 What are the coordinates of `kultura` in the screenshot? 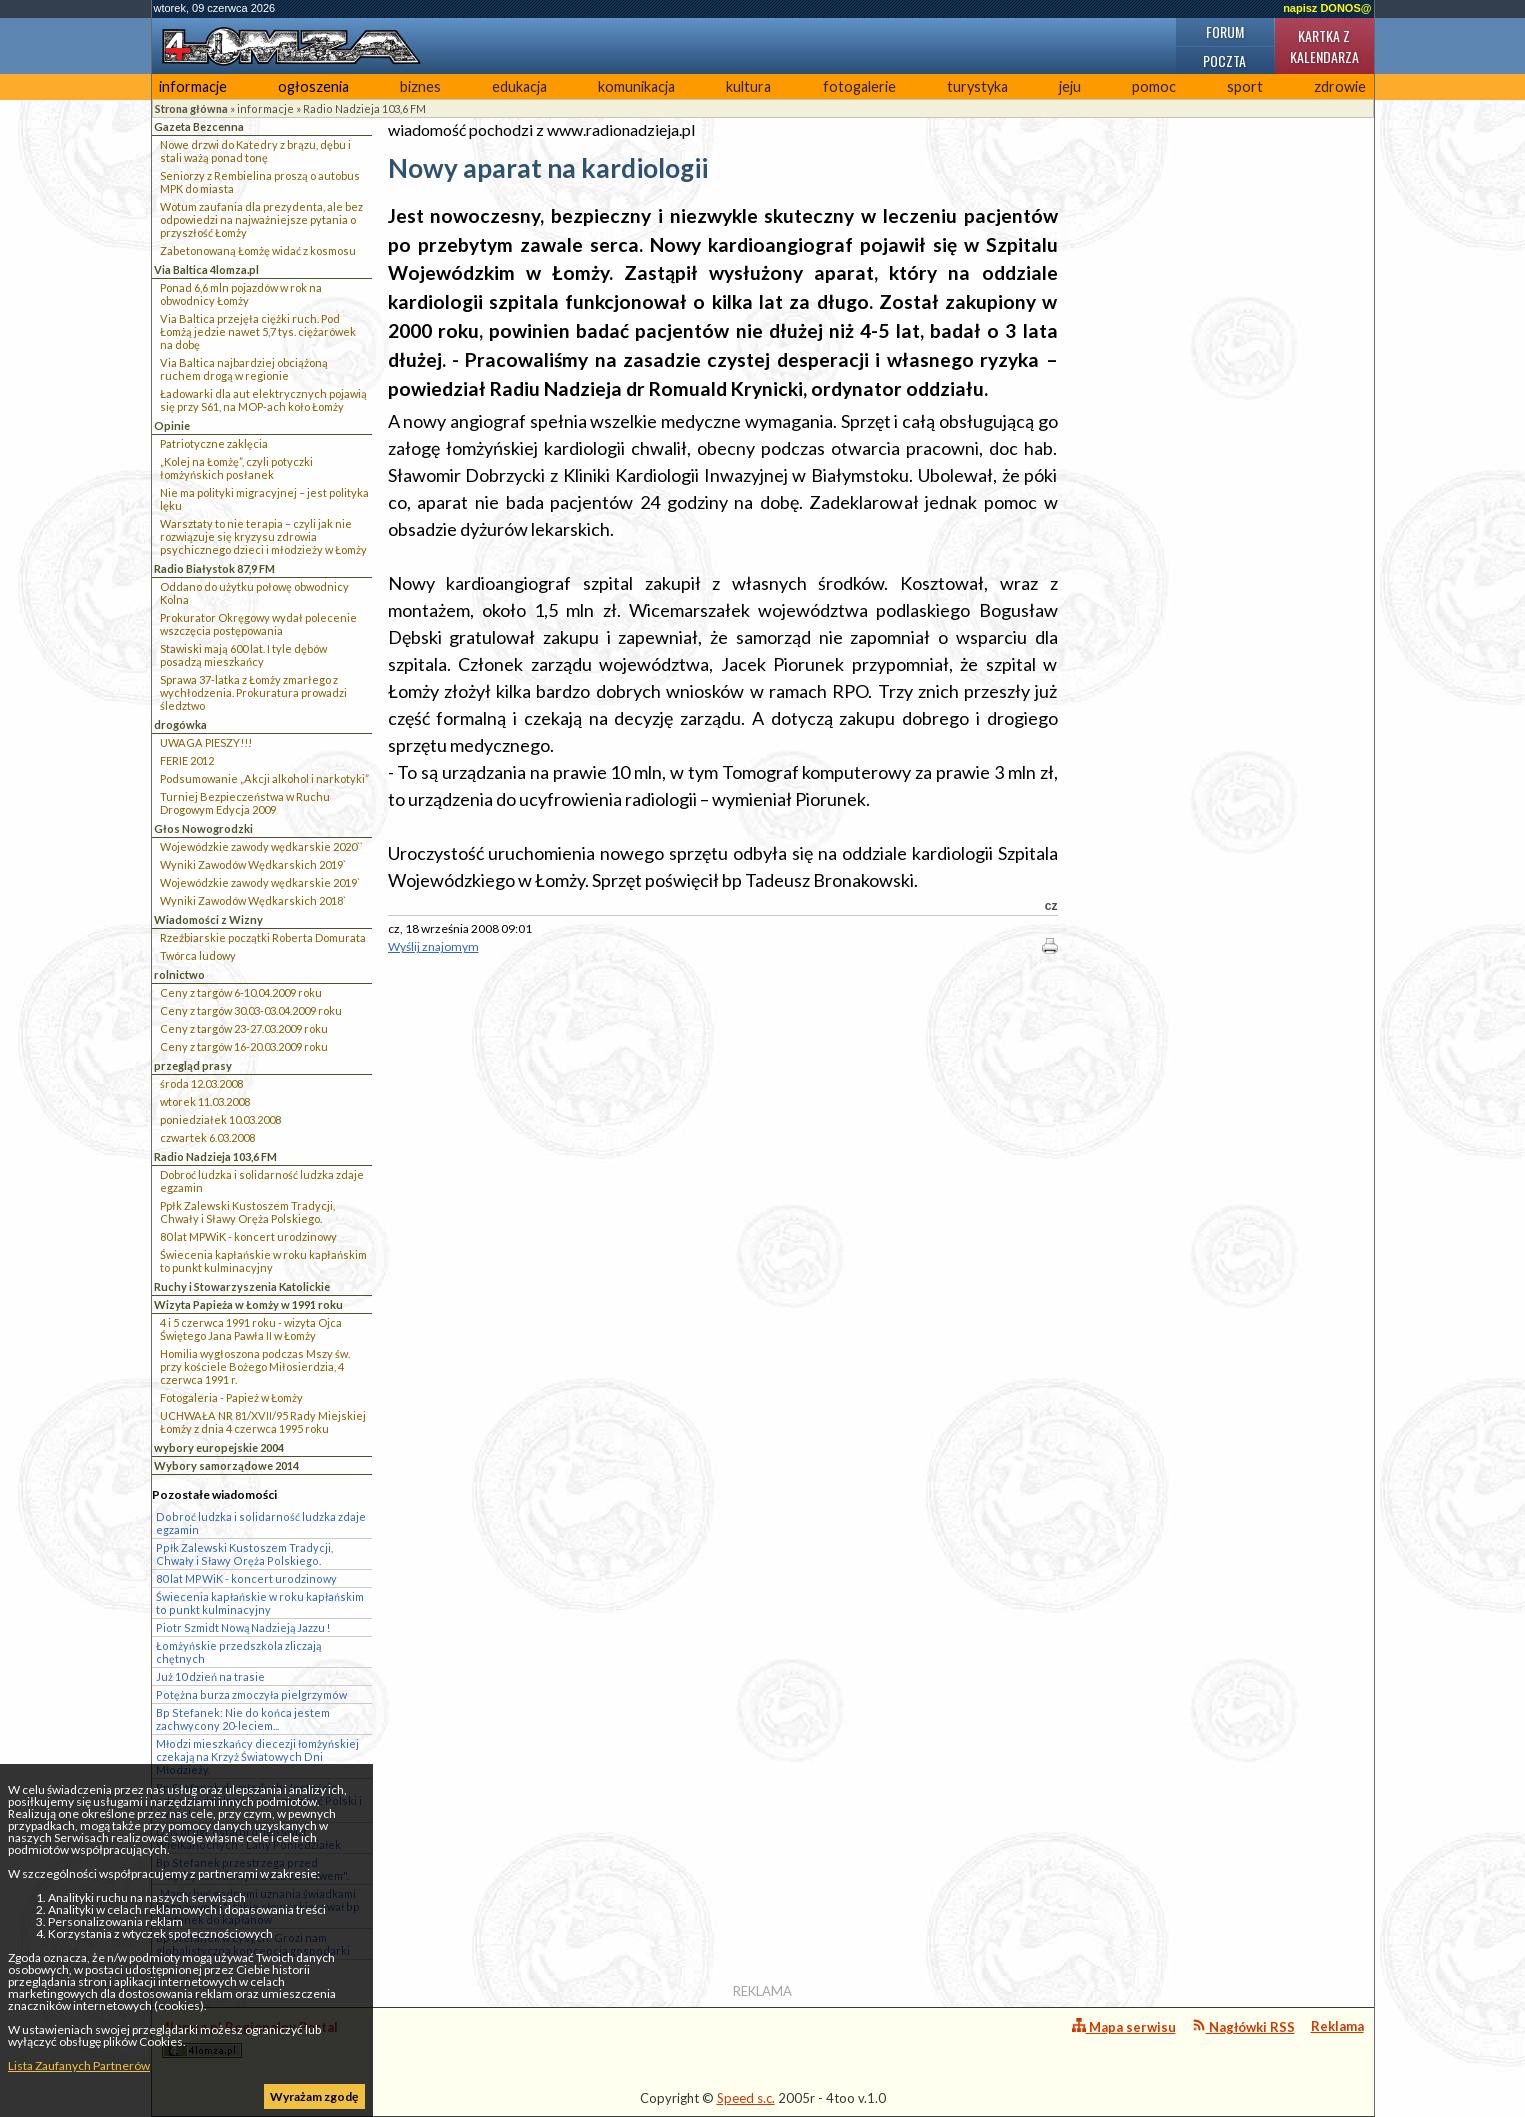 It's located at (748, 86).